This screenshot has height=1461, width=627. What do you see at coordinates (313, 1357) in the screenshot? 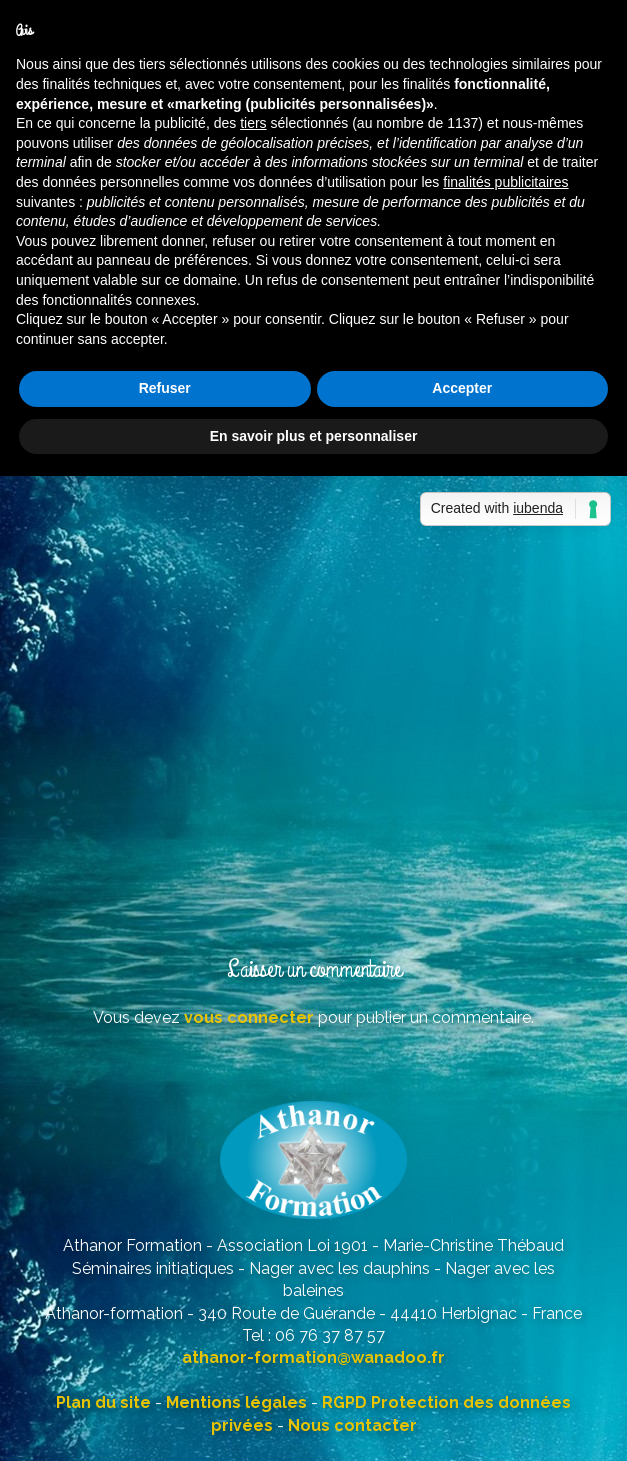
I see `athanor-formation@wanadoo.fr` at bounding box center [313, 1357].